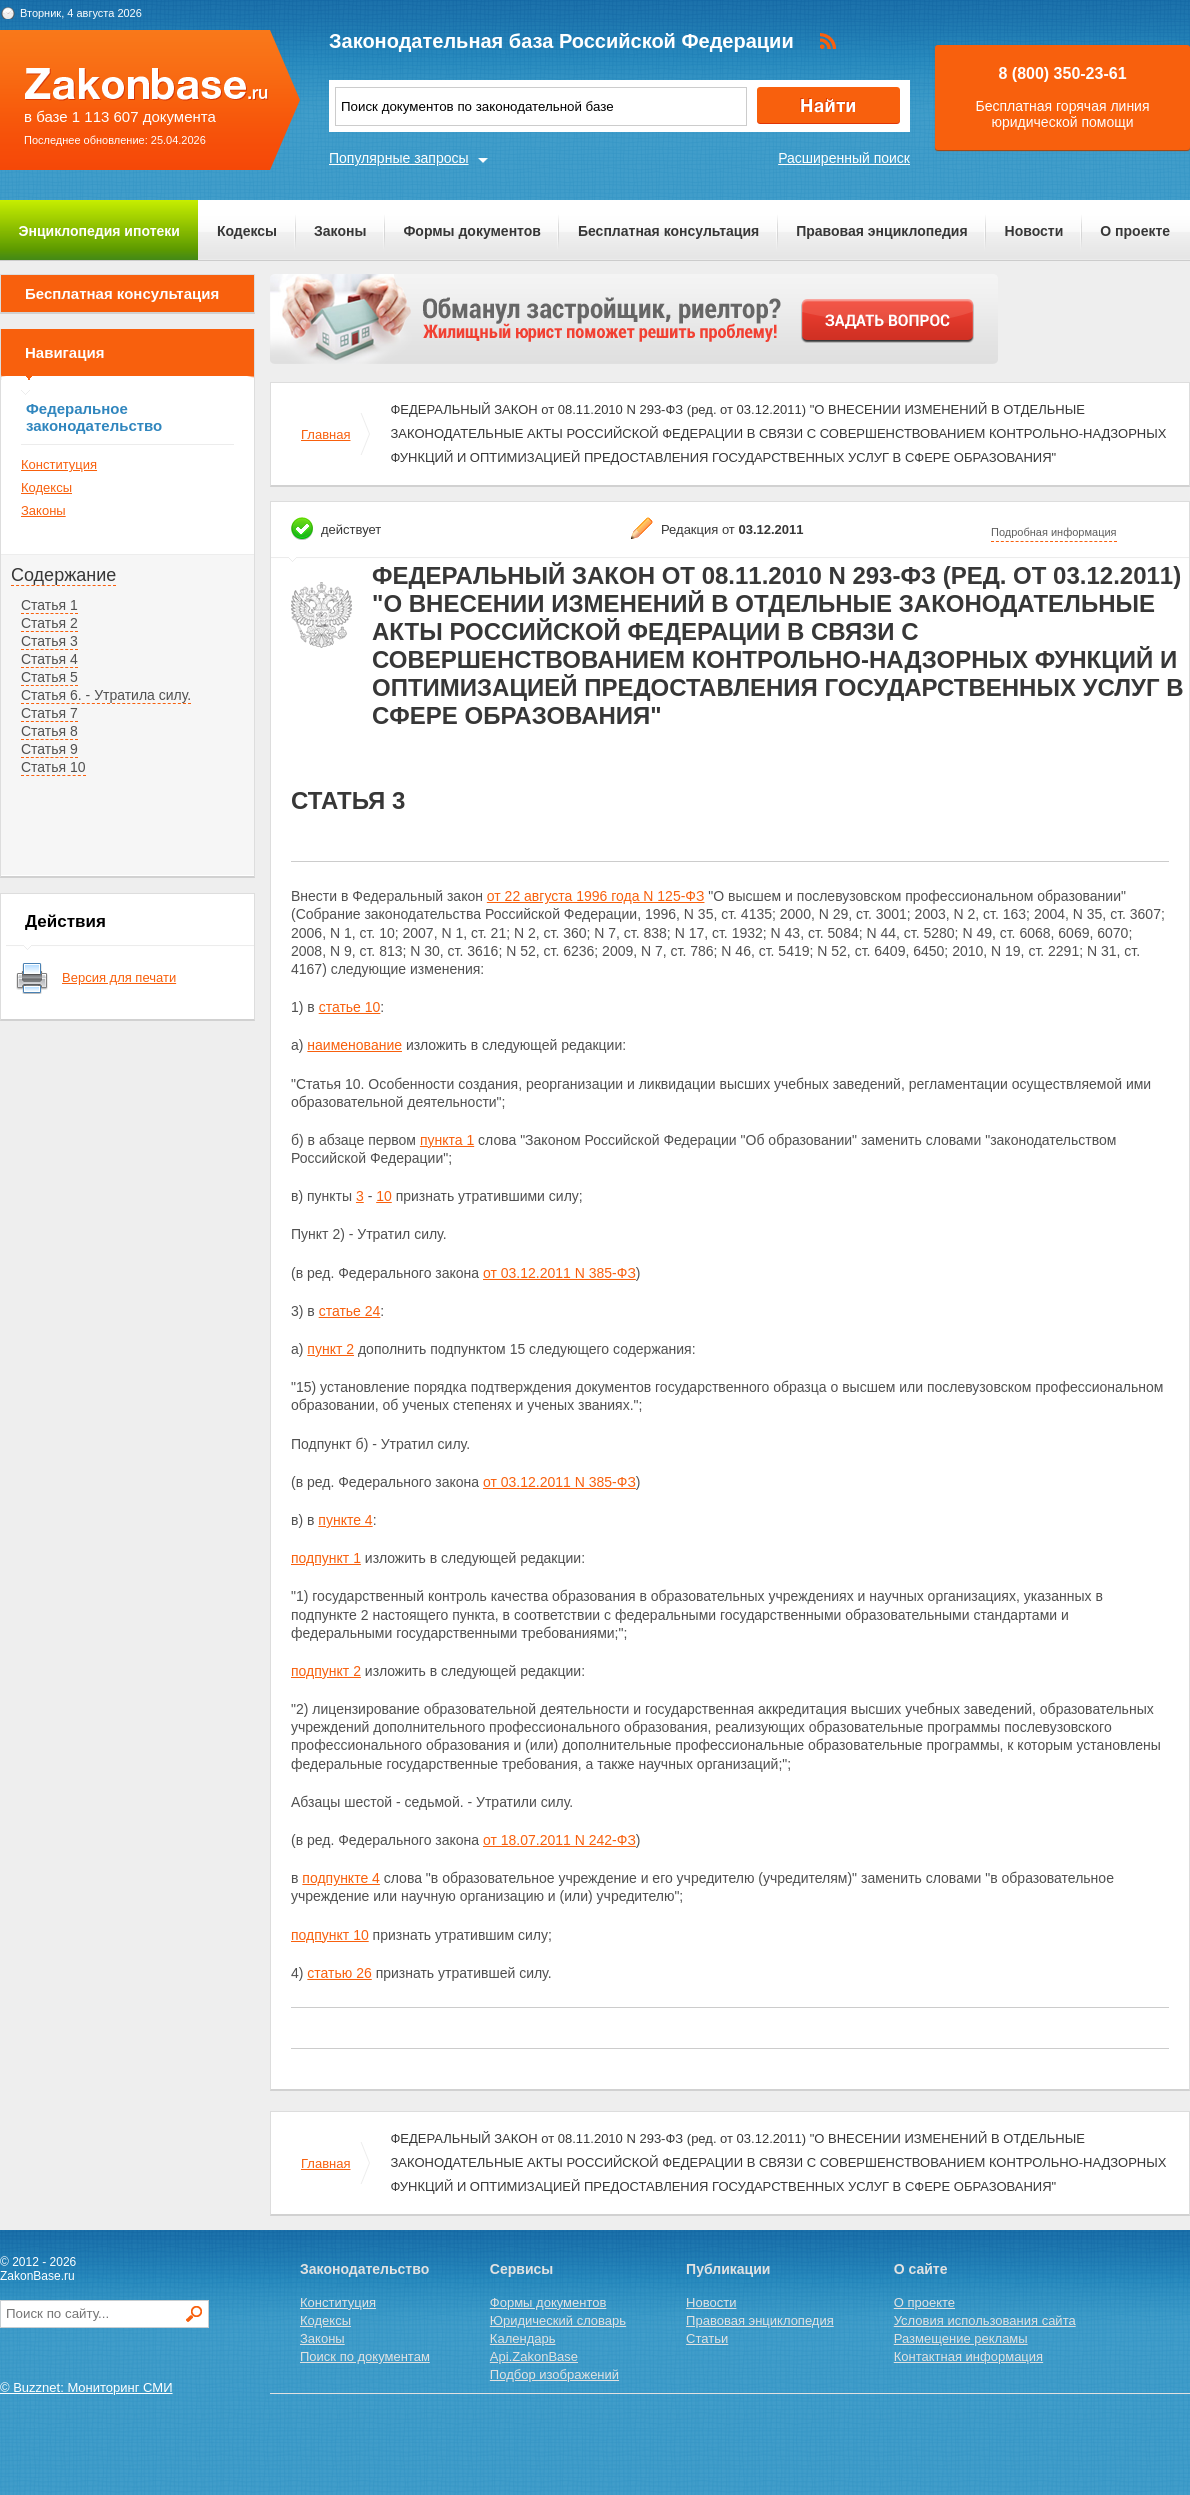  What do you see at coordinates (49, 677) in the screenshot?
I see `Статья 5` at bounding box center [49, 677].